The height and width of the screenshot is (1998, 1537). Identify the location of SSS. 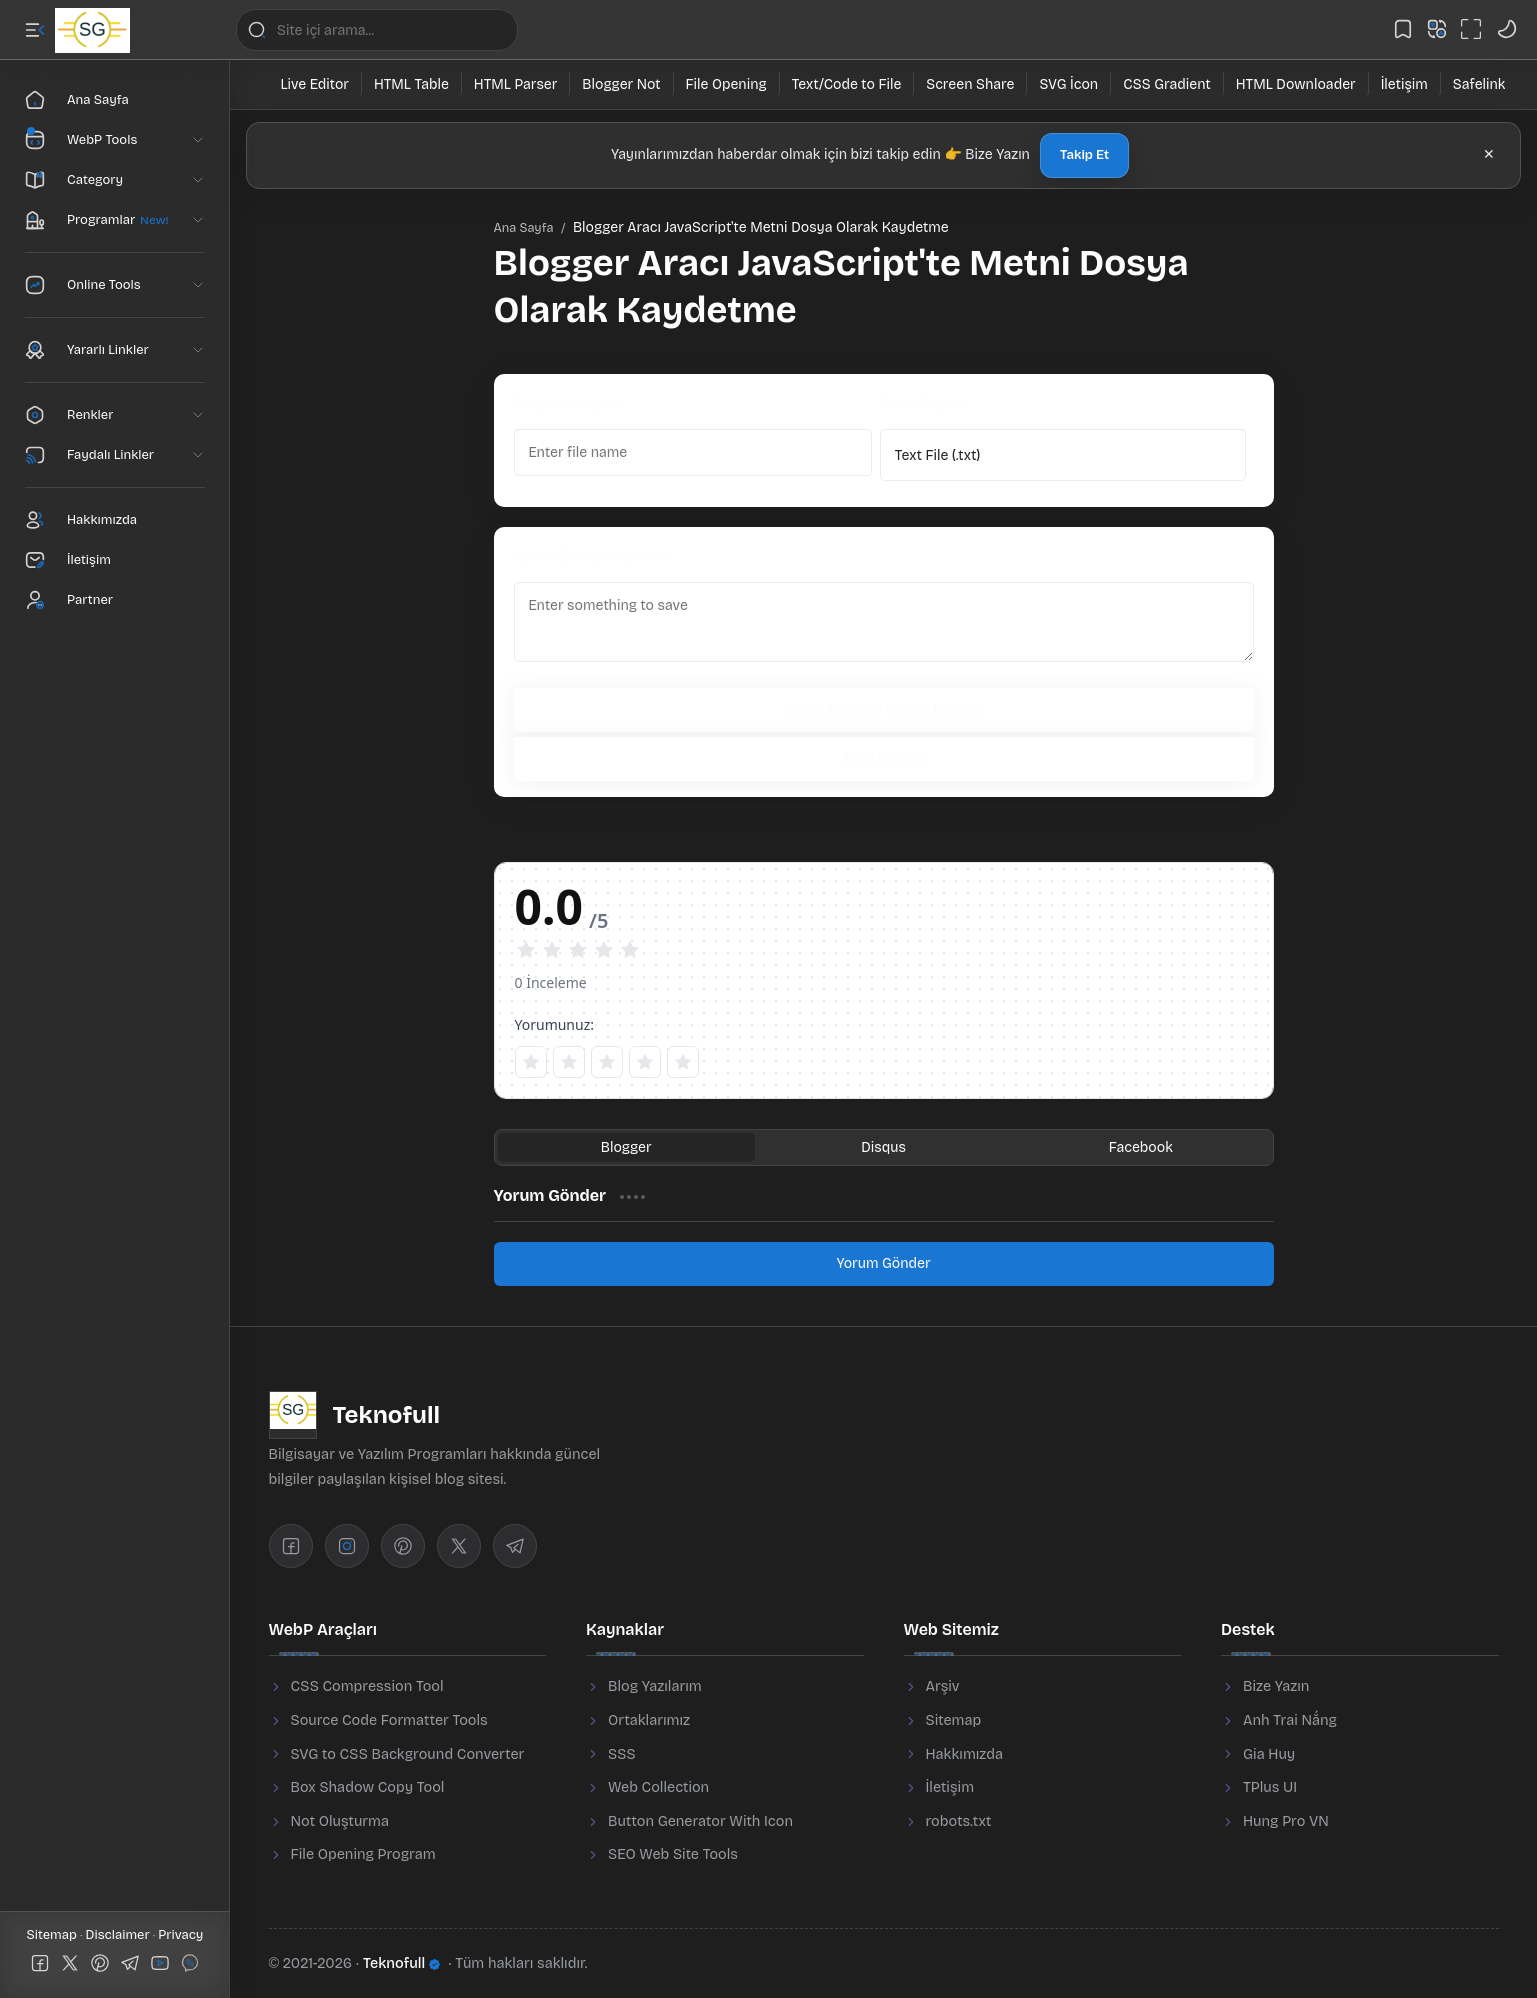
(622, 1754).